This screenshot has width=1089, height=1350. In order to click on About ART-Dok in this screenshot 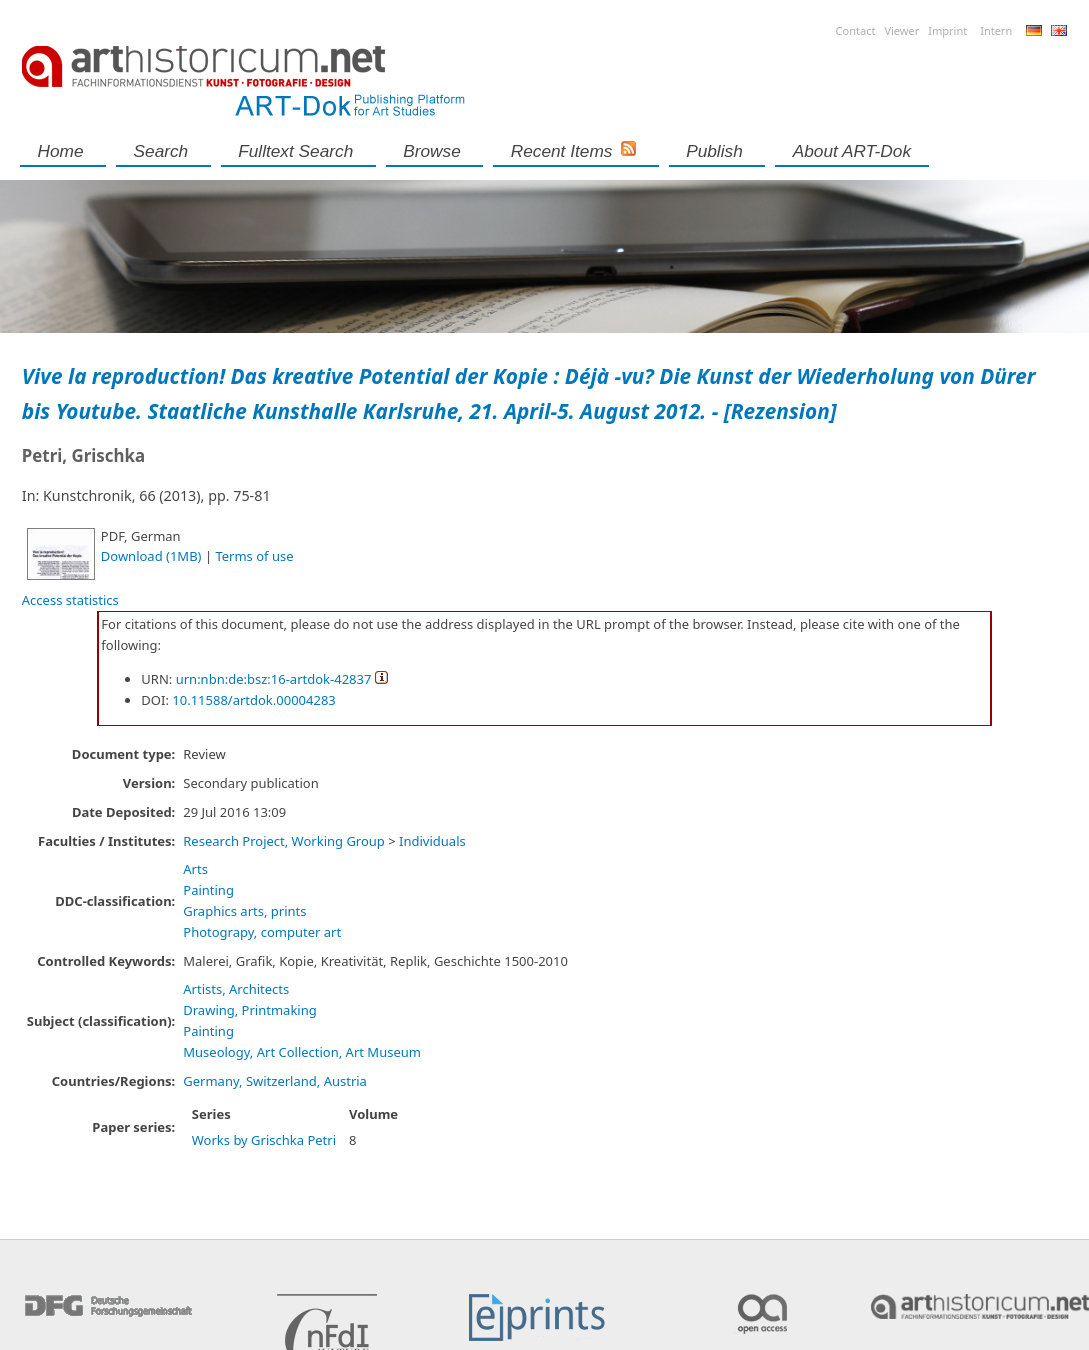, I will do `click(852, 151)`.